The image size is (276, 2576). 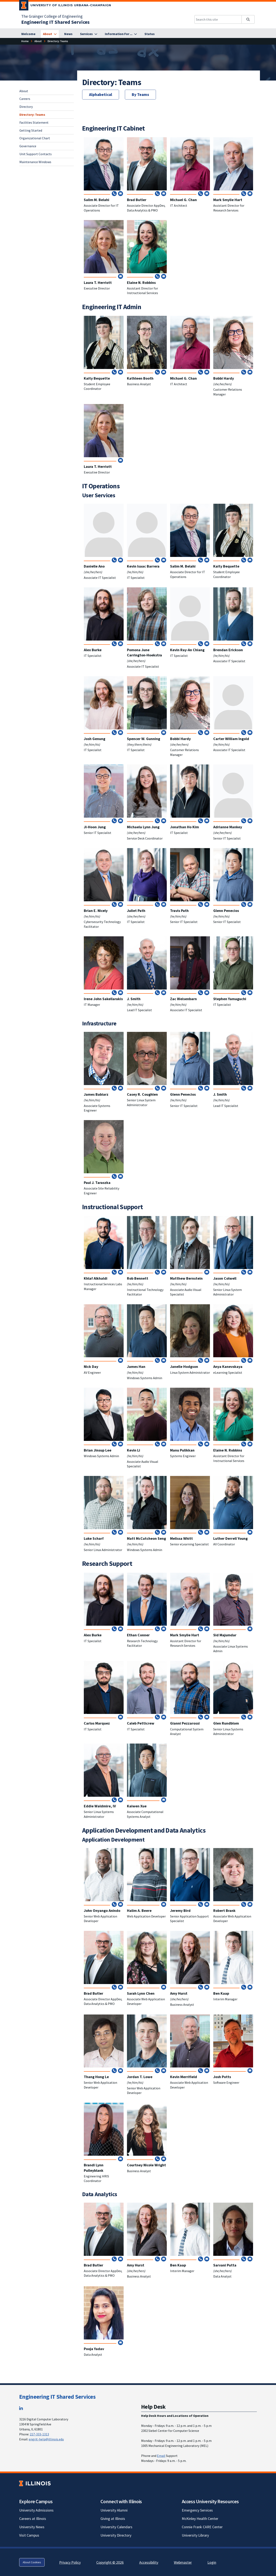 I want to click on [Call (217) 244-1871], so click(x=200, y=1904).